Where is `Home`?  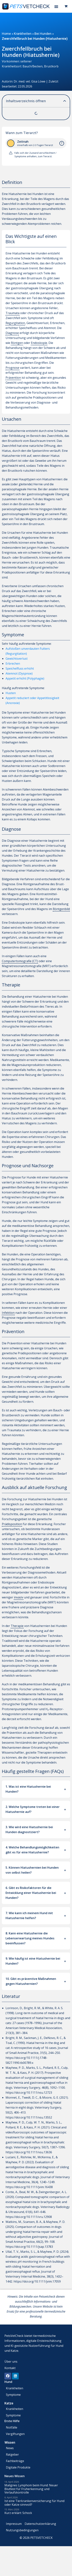 Home is located at coordinates (6, 34).